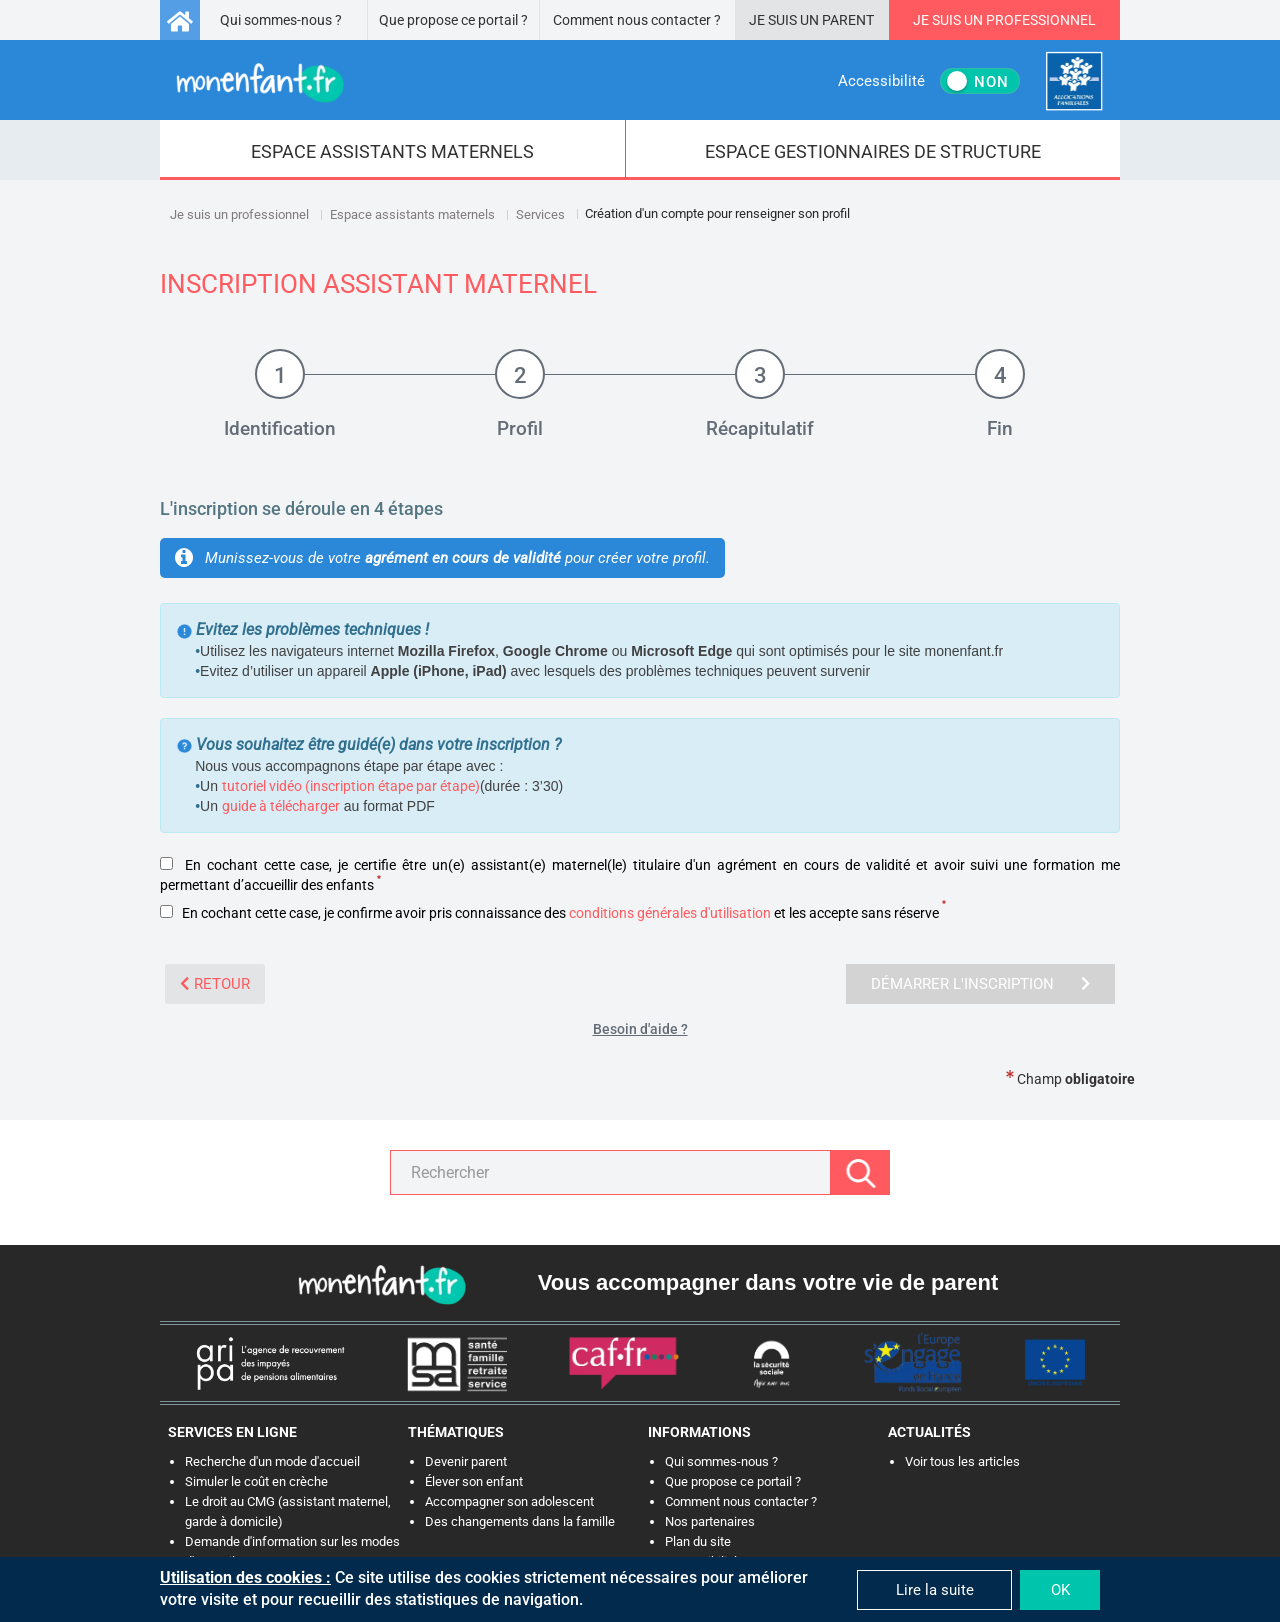 Image resolution: width=1280 pixels, height=1622 pixels. I want to click on Vous accompagner dans votre vie de parent, so click(768, 1282).